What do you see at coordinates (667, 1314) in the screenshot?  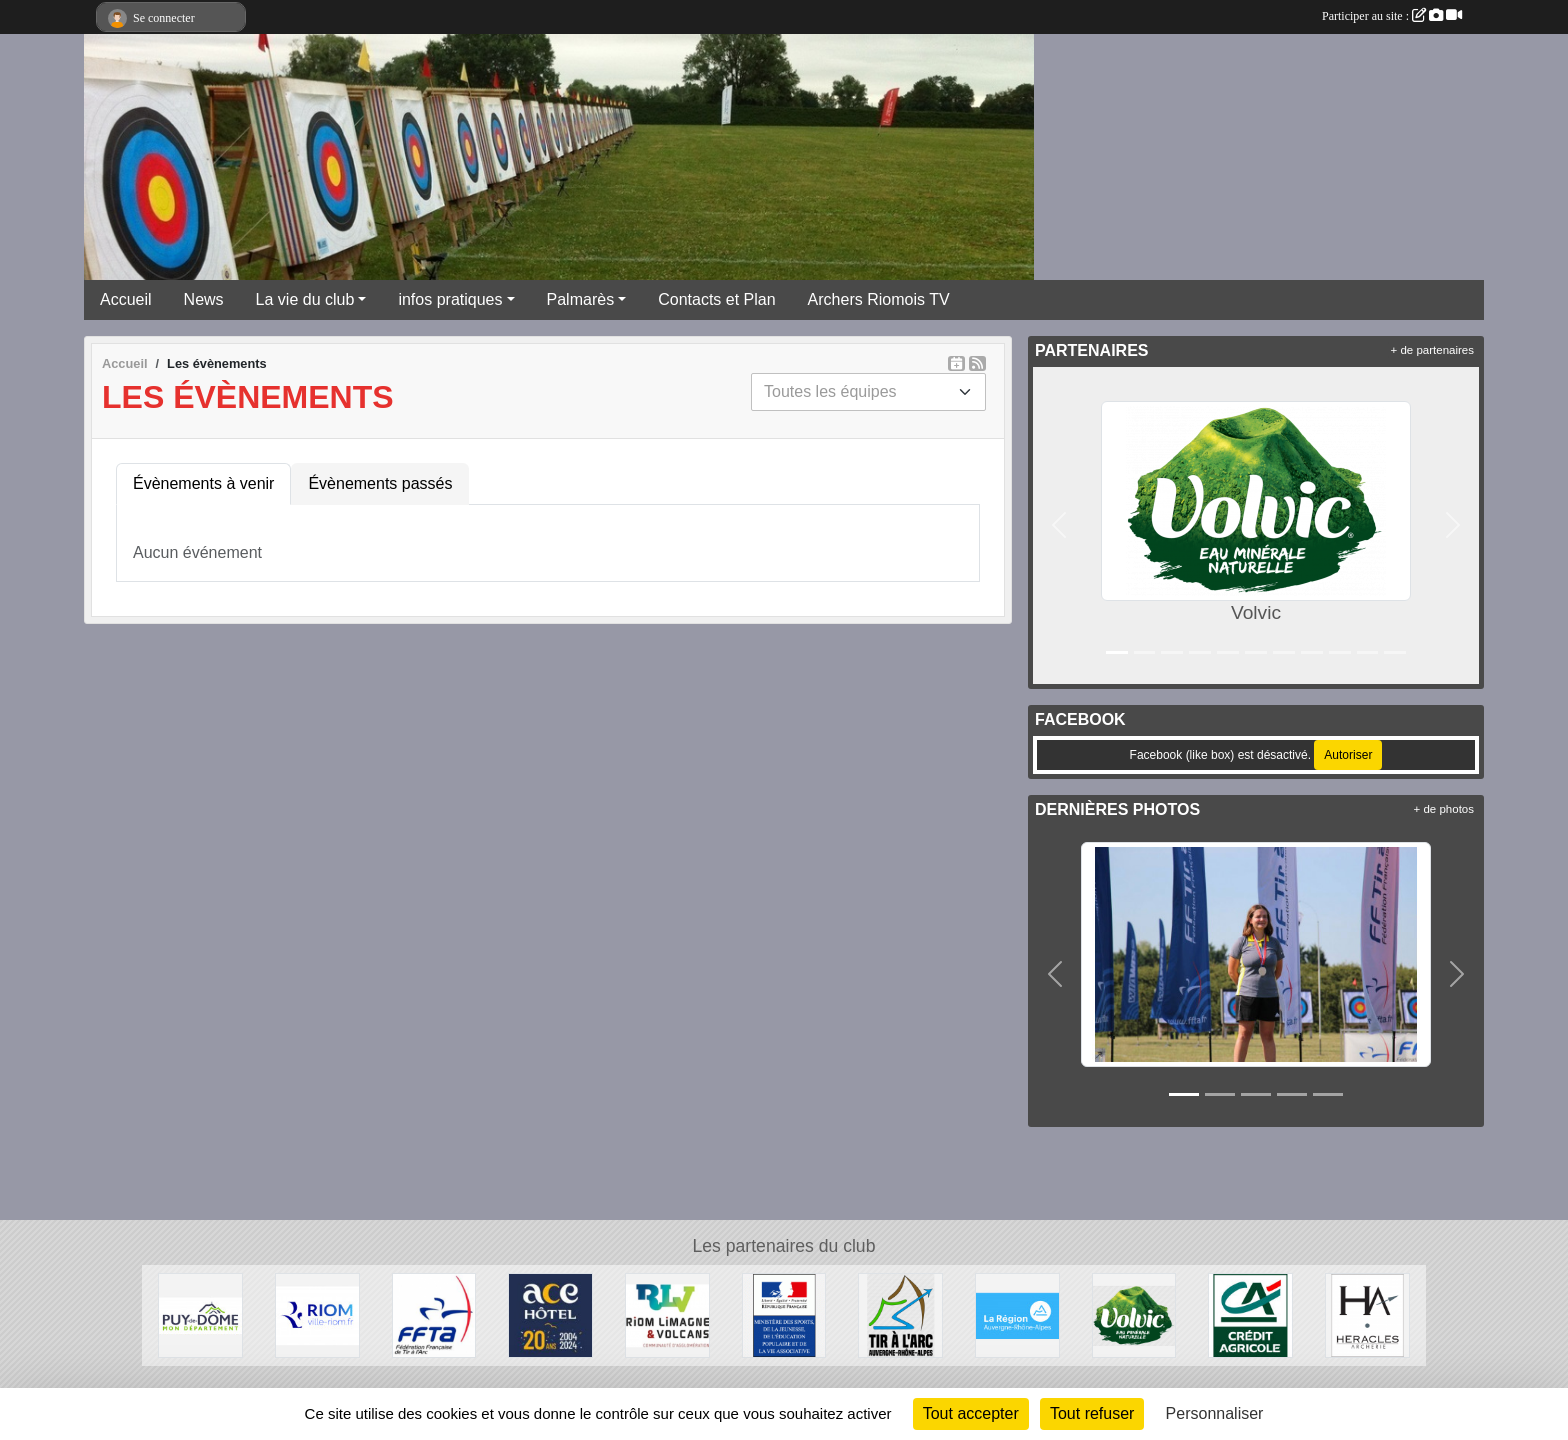 I see `[Riom Limagne et Volcans]` at bounding box center [667, 1314].